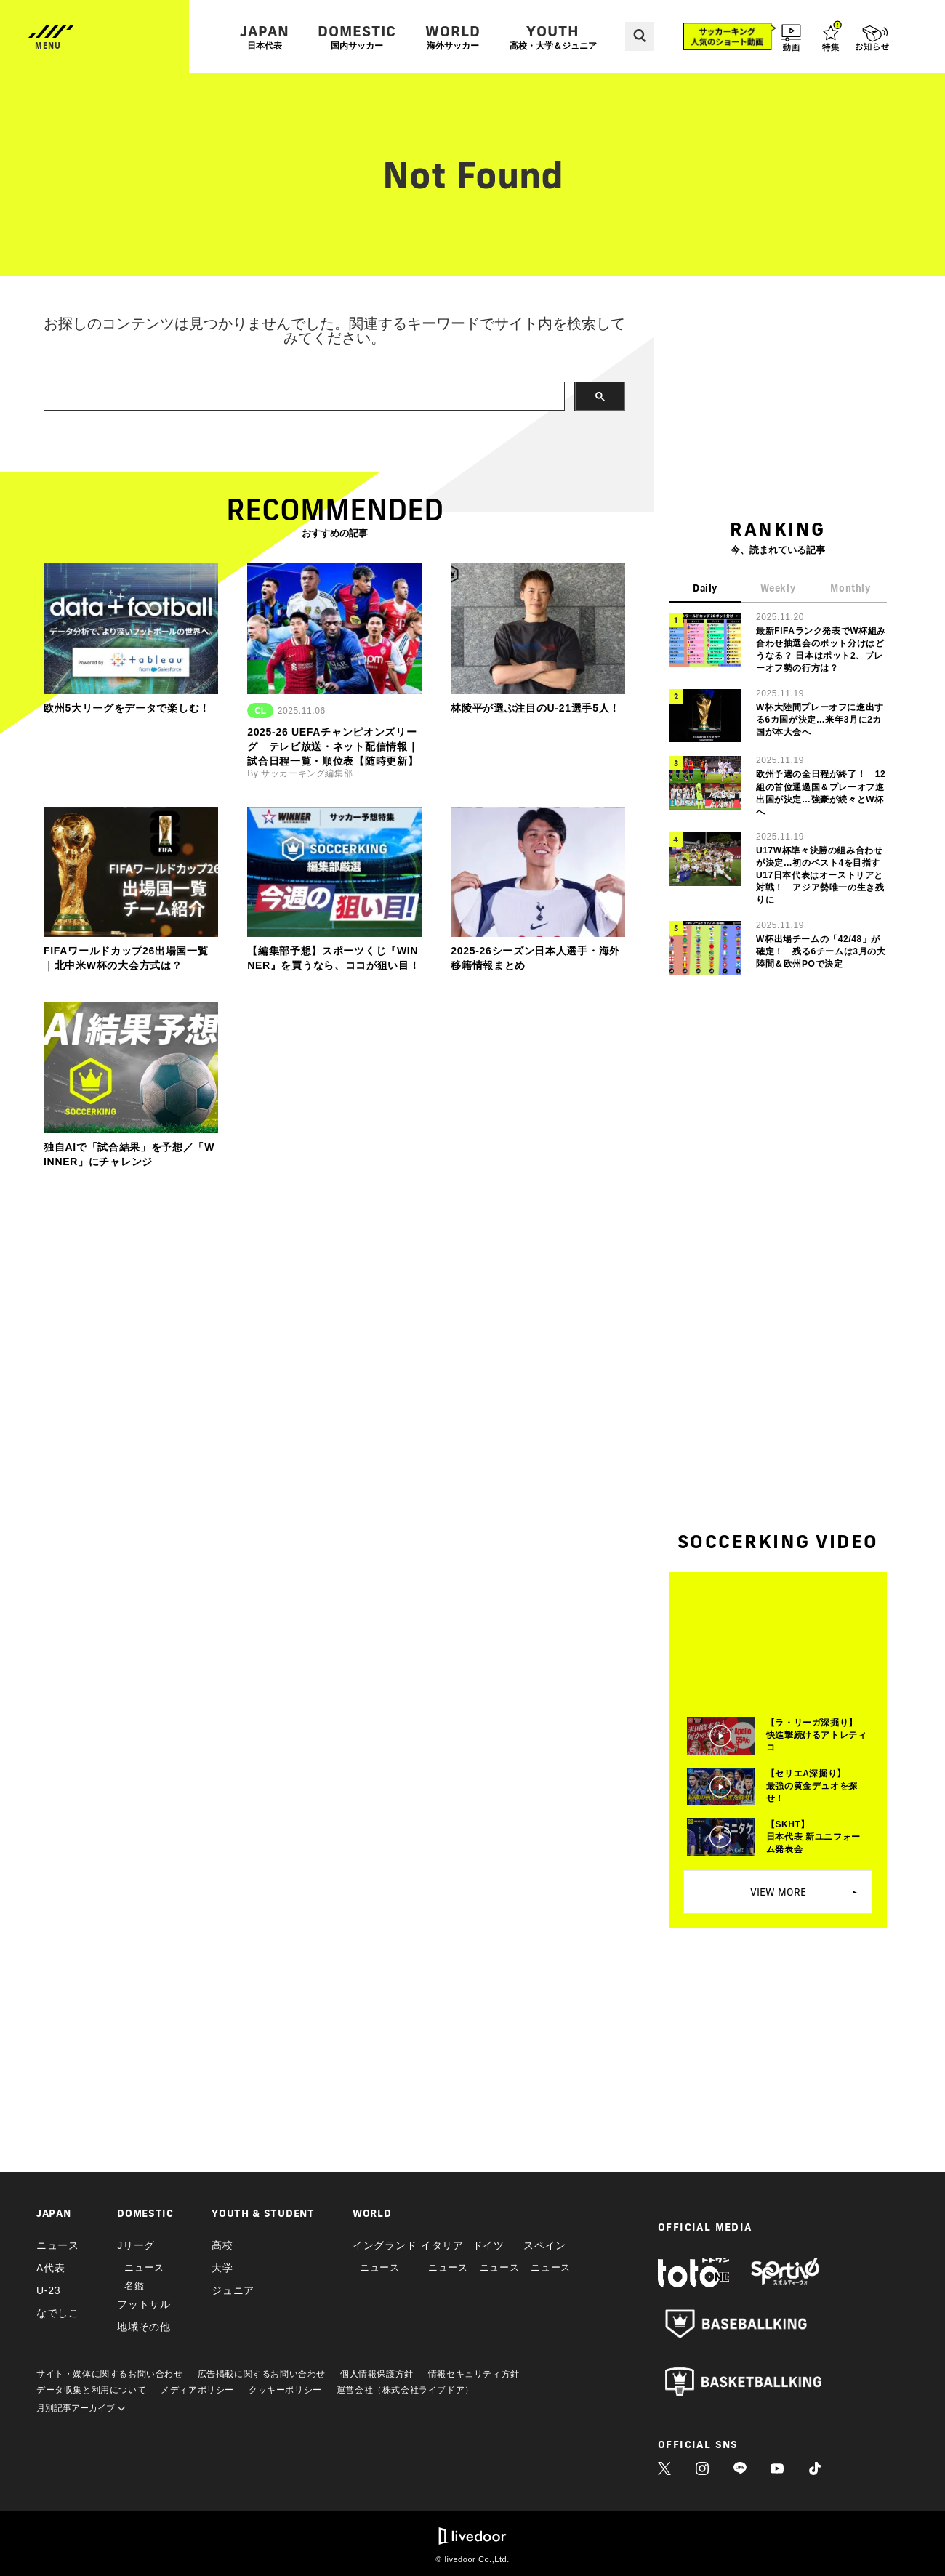  What do you see at coordinates (385, 2245) in the screenshot?
I see `イングランド` at bounding box center [385, 2245].